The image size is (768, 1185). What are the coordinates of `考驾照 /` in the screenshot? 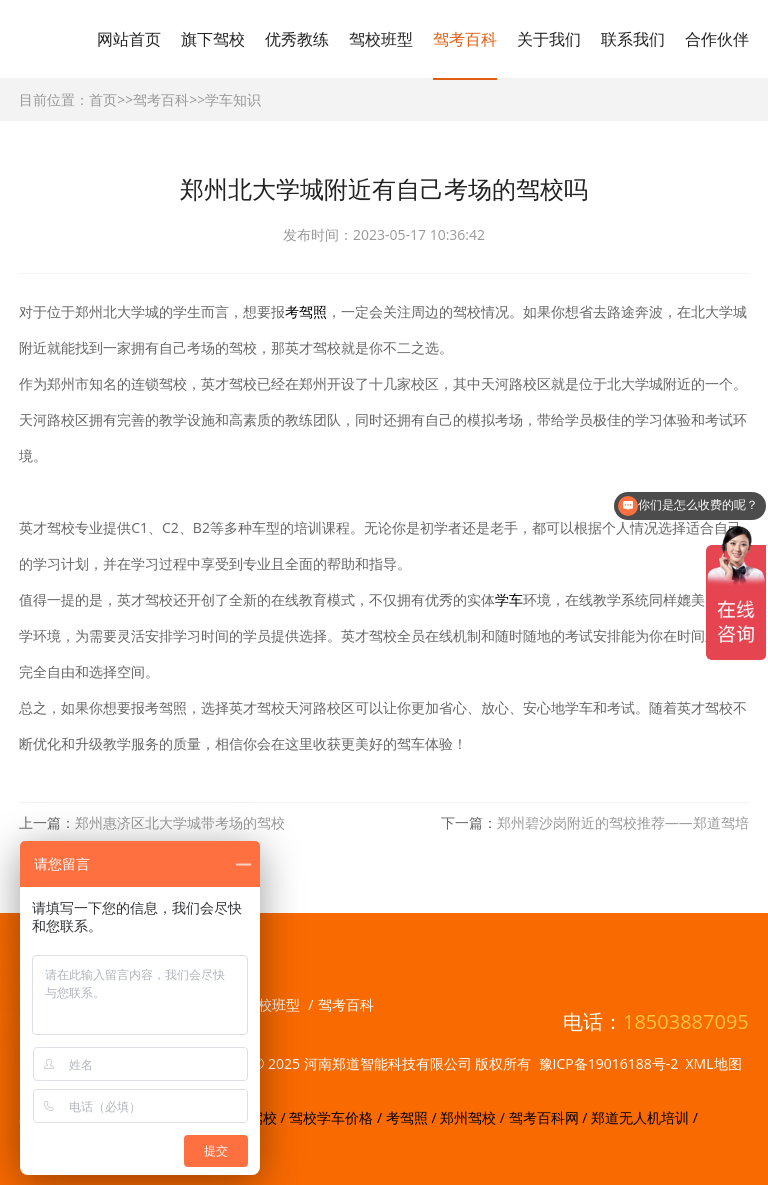 It's located at (413, 1117).